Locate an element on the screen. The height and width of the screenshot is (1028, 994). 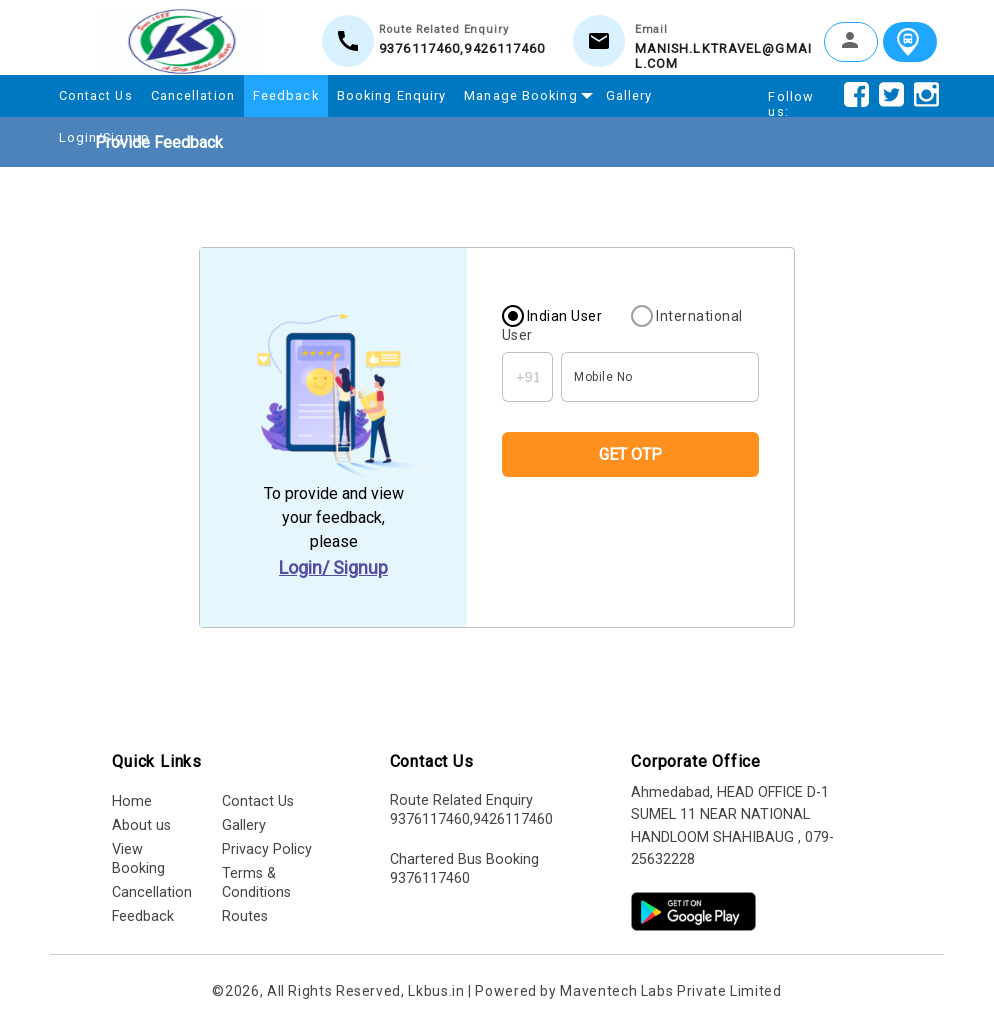
Feedback is located at coordinates (286, 95).